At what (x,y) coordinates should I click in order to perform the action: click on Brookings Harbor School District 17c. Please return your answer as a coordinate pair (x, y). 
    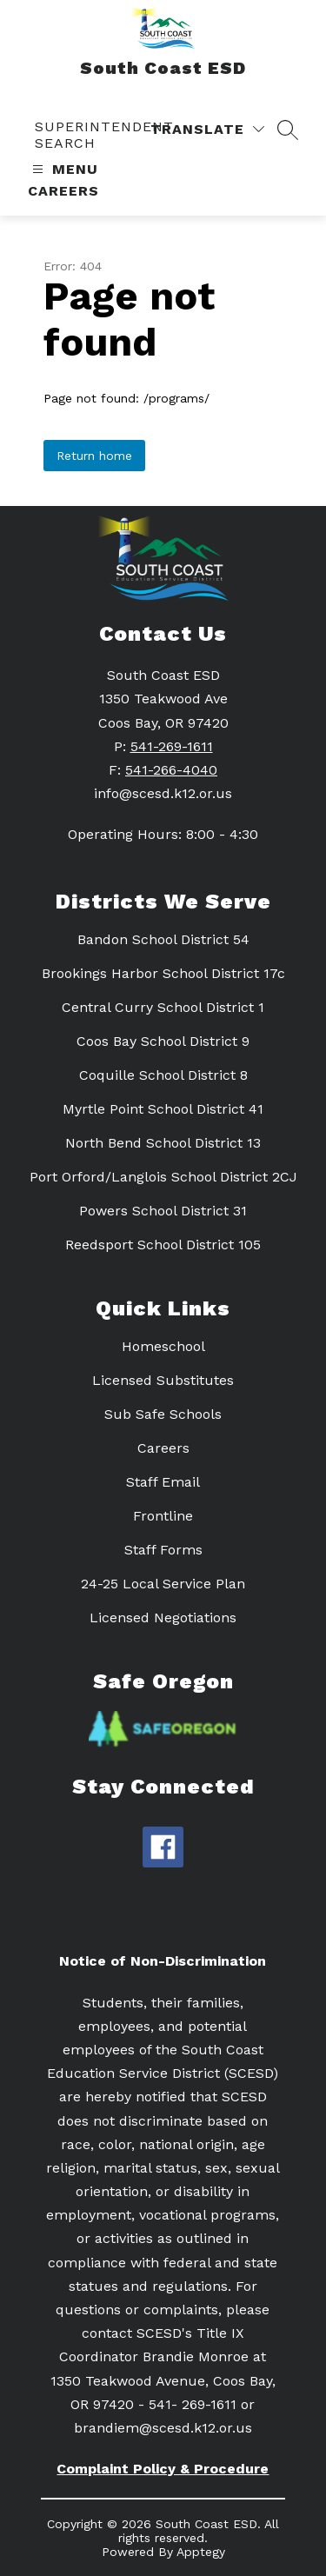
    Looking at the image, I should click on (163, 973).